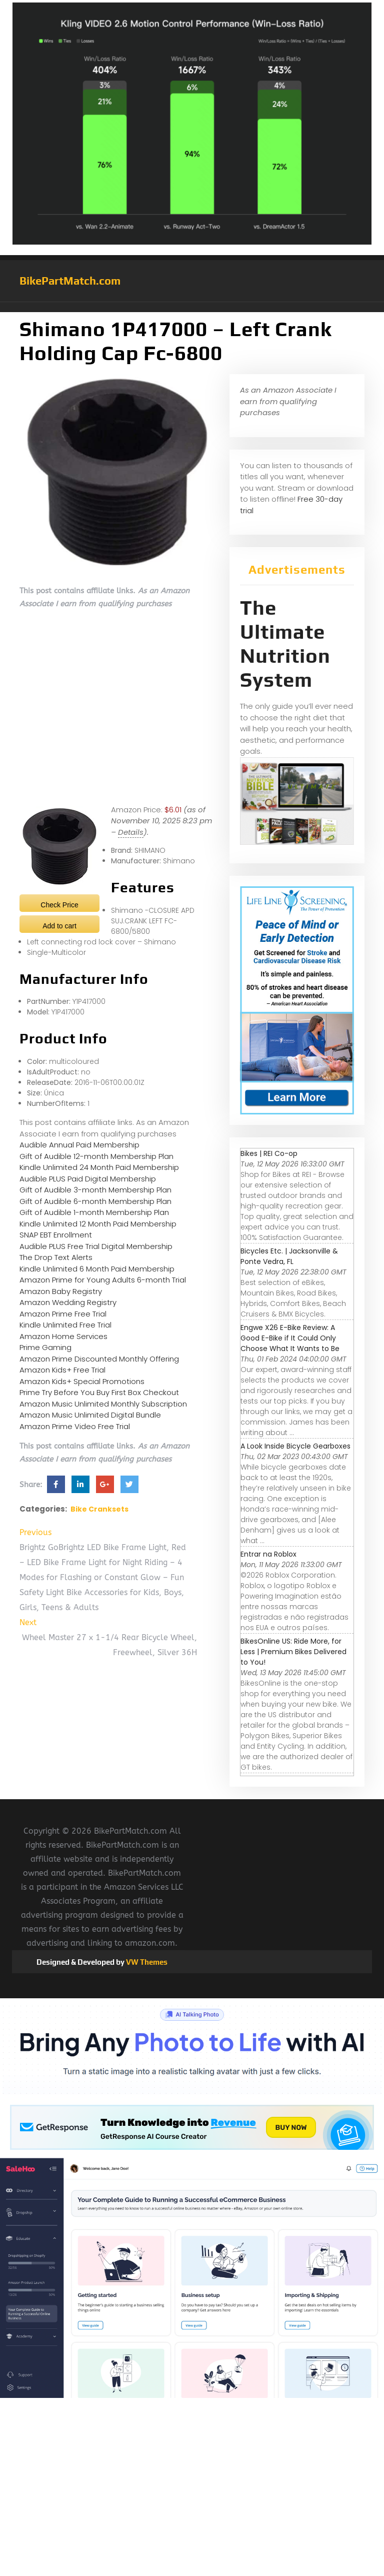  Describe the element at coordinates (269, 1153) in the screenshot. I see `Bikes | REI Co-op` at that location.